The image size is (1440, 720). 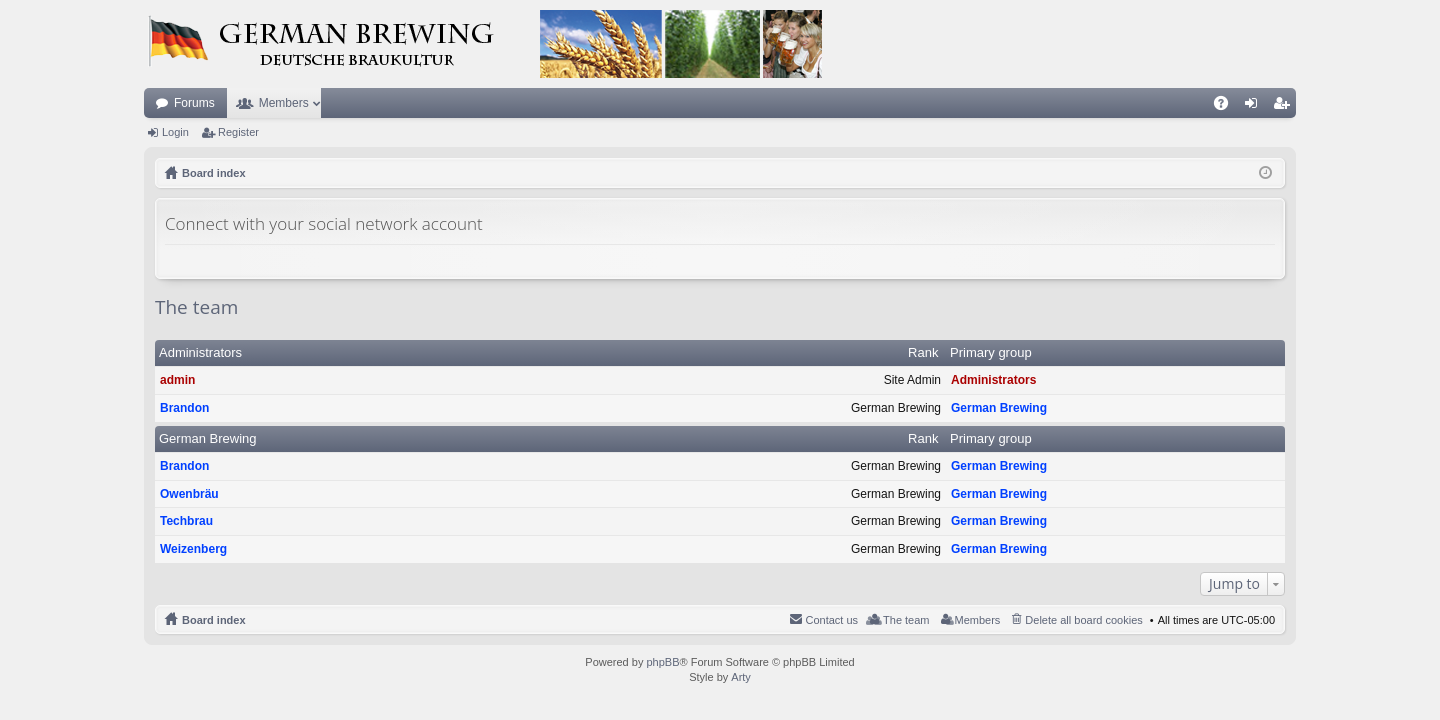 What do you see at coordinates (284, 103) in the screenshot?
I see `Members` at bounding box center [284, 103].